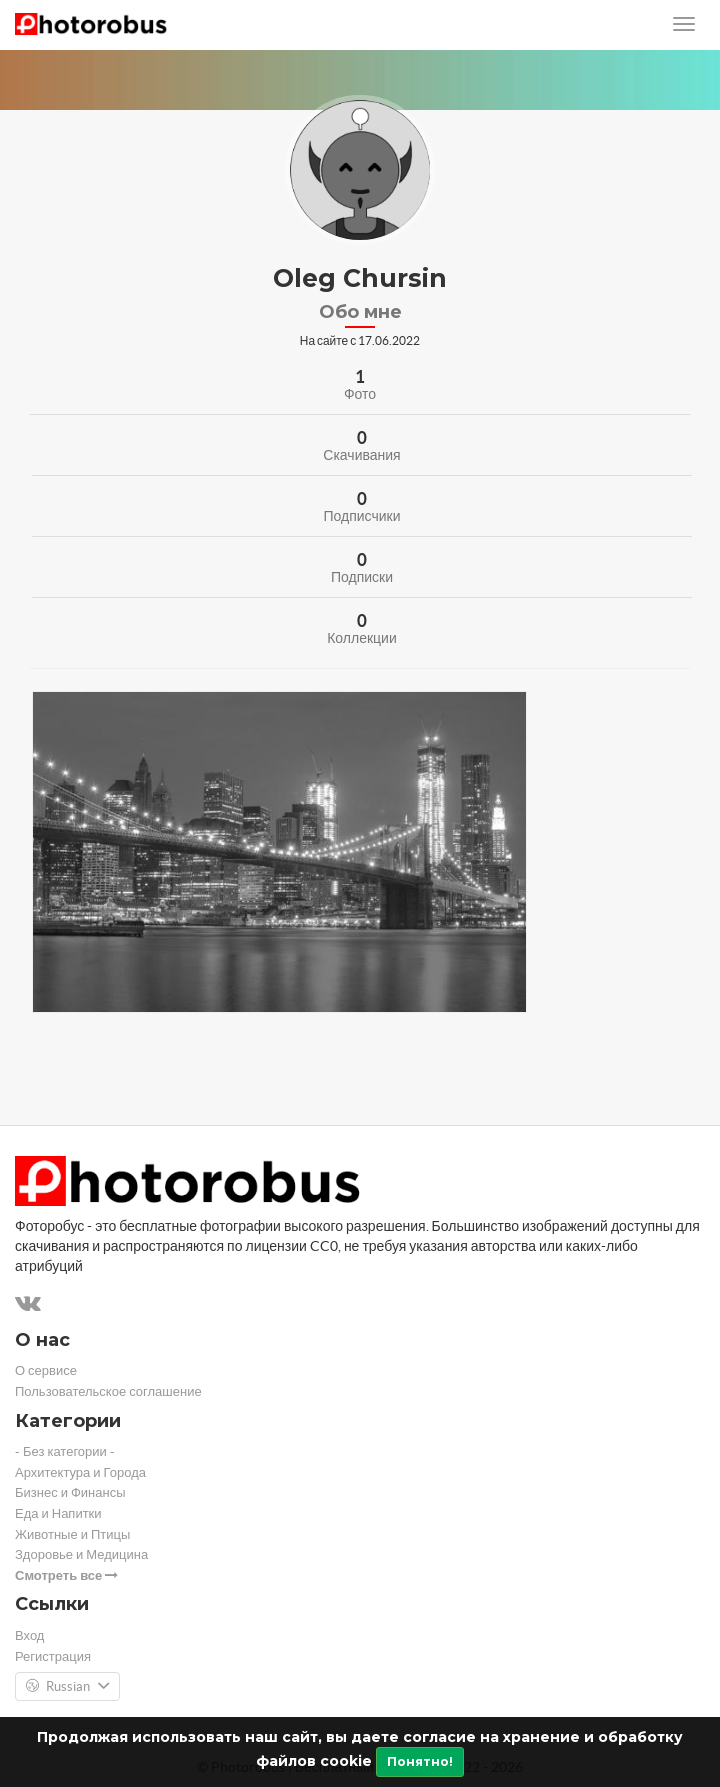  Describe the element at coordinates (29, 1635) in the screenshot. I see `Вход` at that location.